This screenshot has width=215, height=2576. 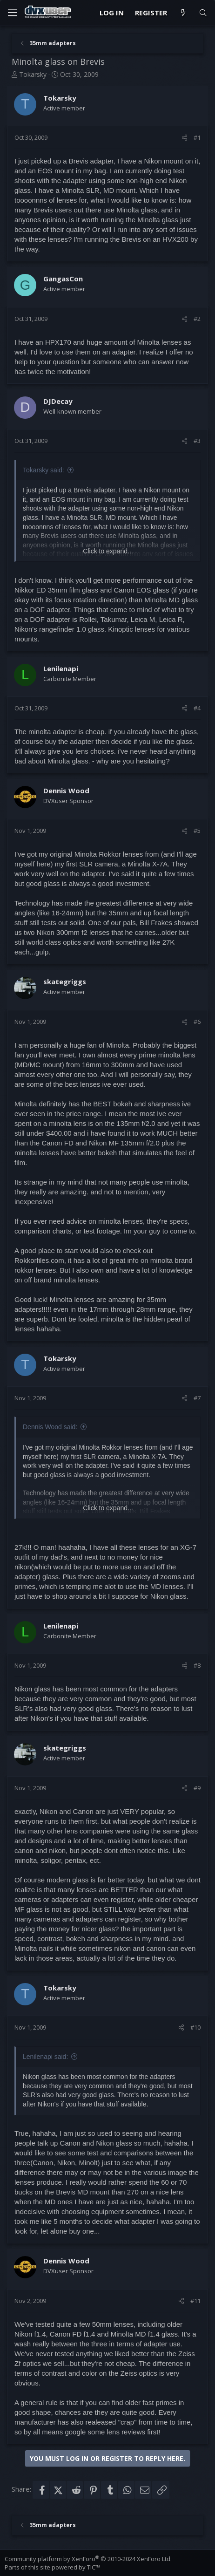 I want to click on Lenilenapi said:, so click(x=45, y=2056).